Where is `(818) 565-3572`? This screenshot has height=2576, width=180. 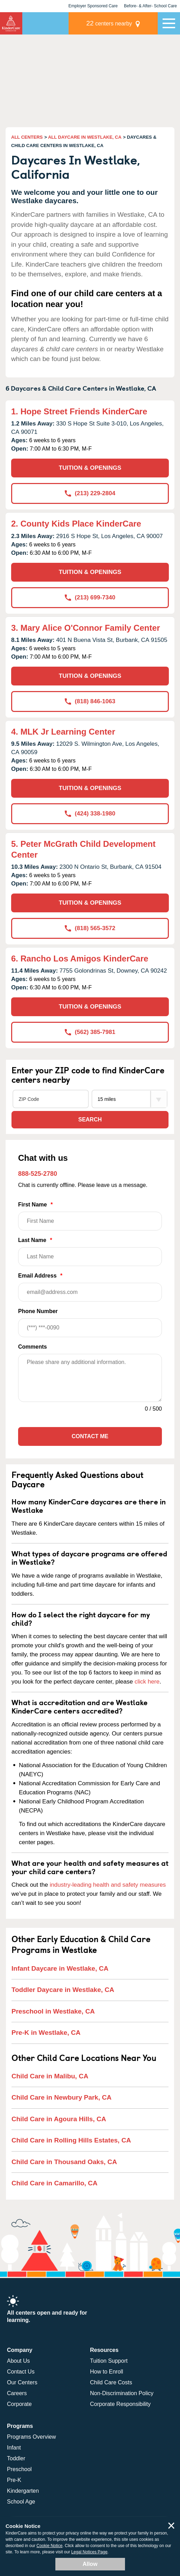 (818) 565-3572 is located at coordinates (90, 928).